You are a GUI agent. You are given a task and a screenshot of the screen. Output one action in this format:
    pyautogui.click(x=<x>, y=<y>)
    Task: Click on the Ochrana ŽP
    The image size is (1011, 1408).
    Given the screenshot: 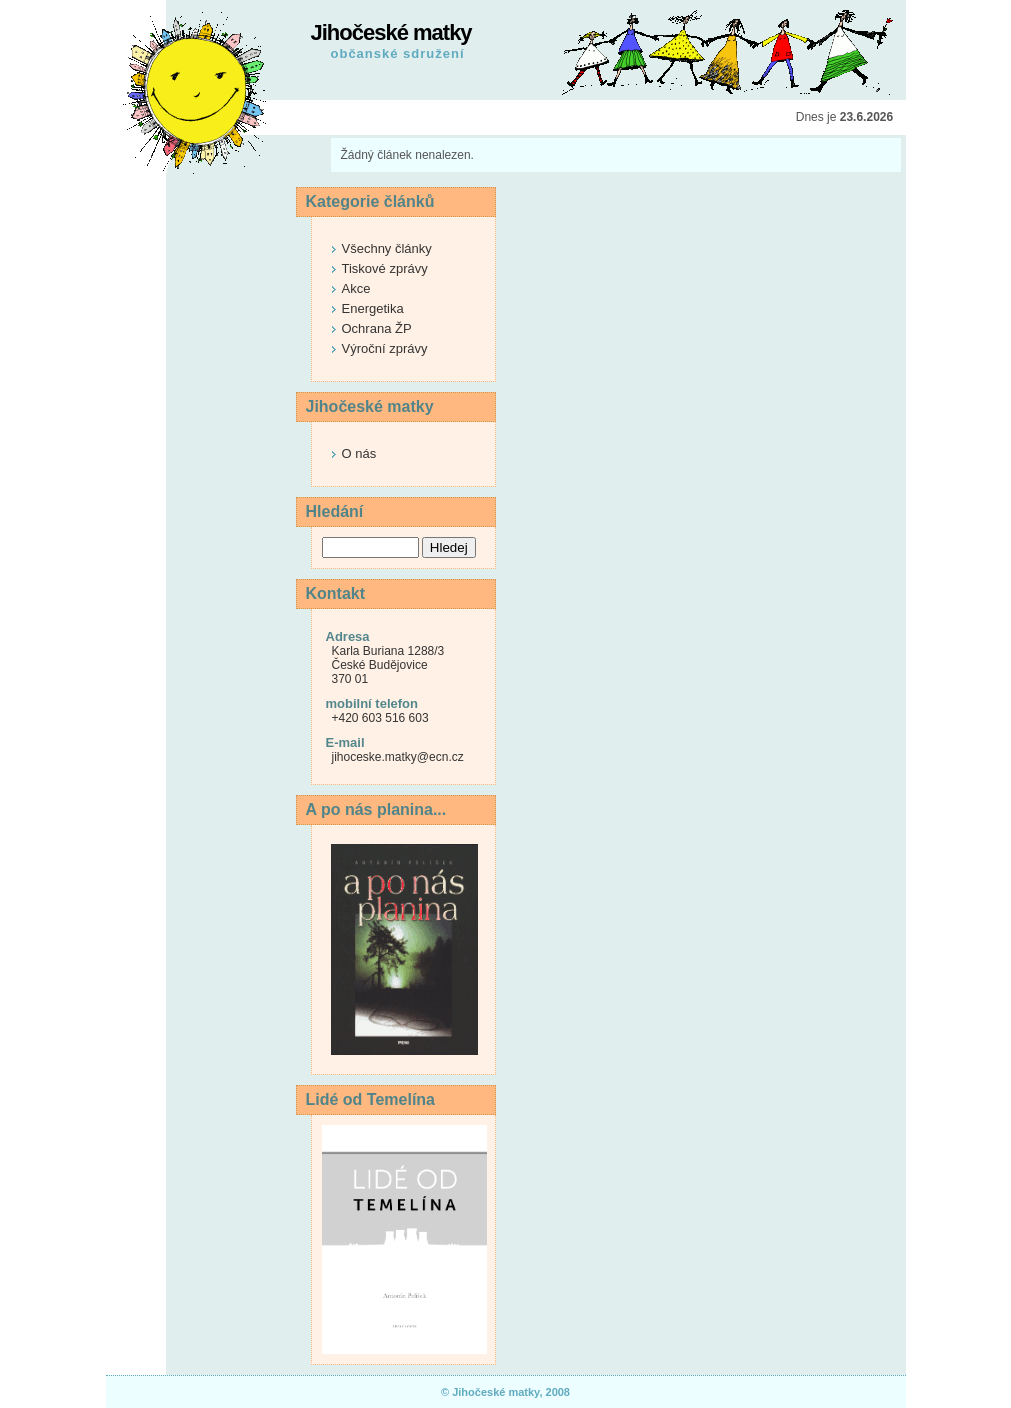 What is the action you would take?
    pyautogui.click(x=377, y=328)
    